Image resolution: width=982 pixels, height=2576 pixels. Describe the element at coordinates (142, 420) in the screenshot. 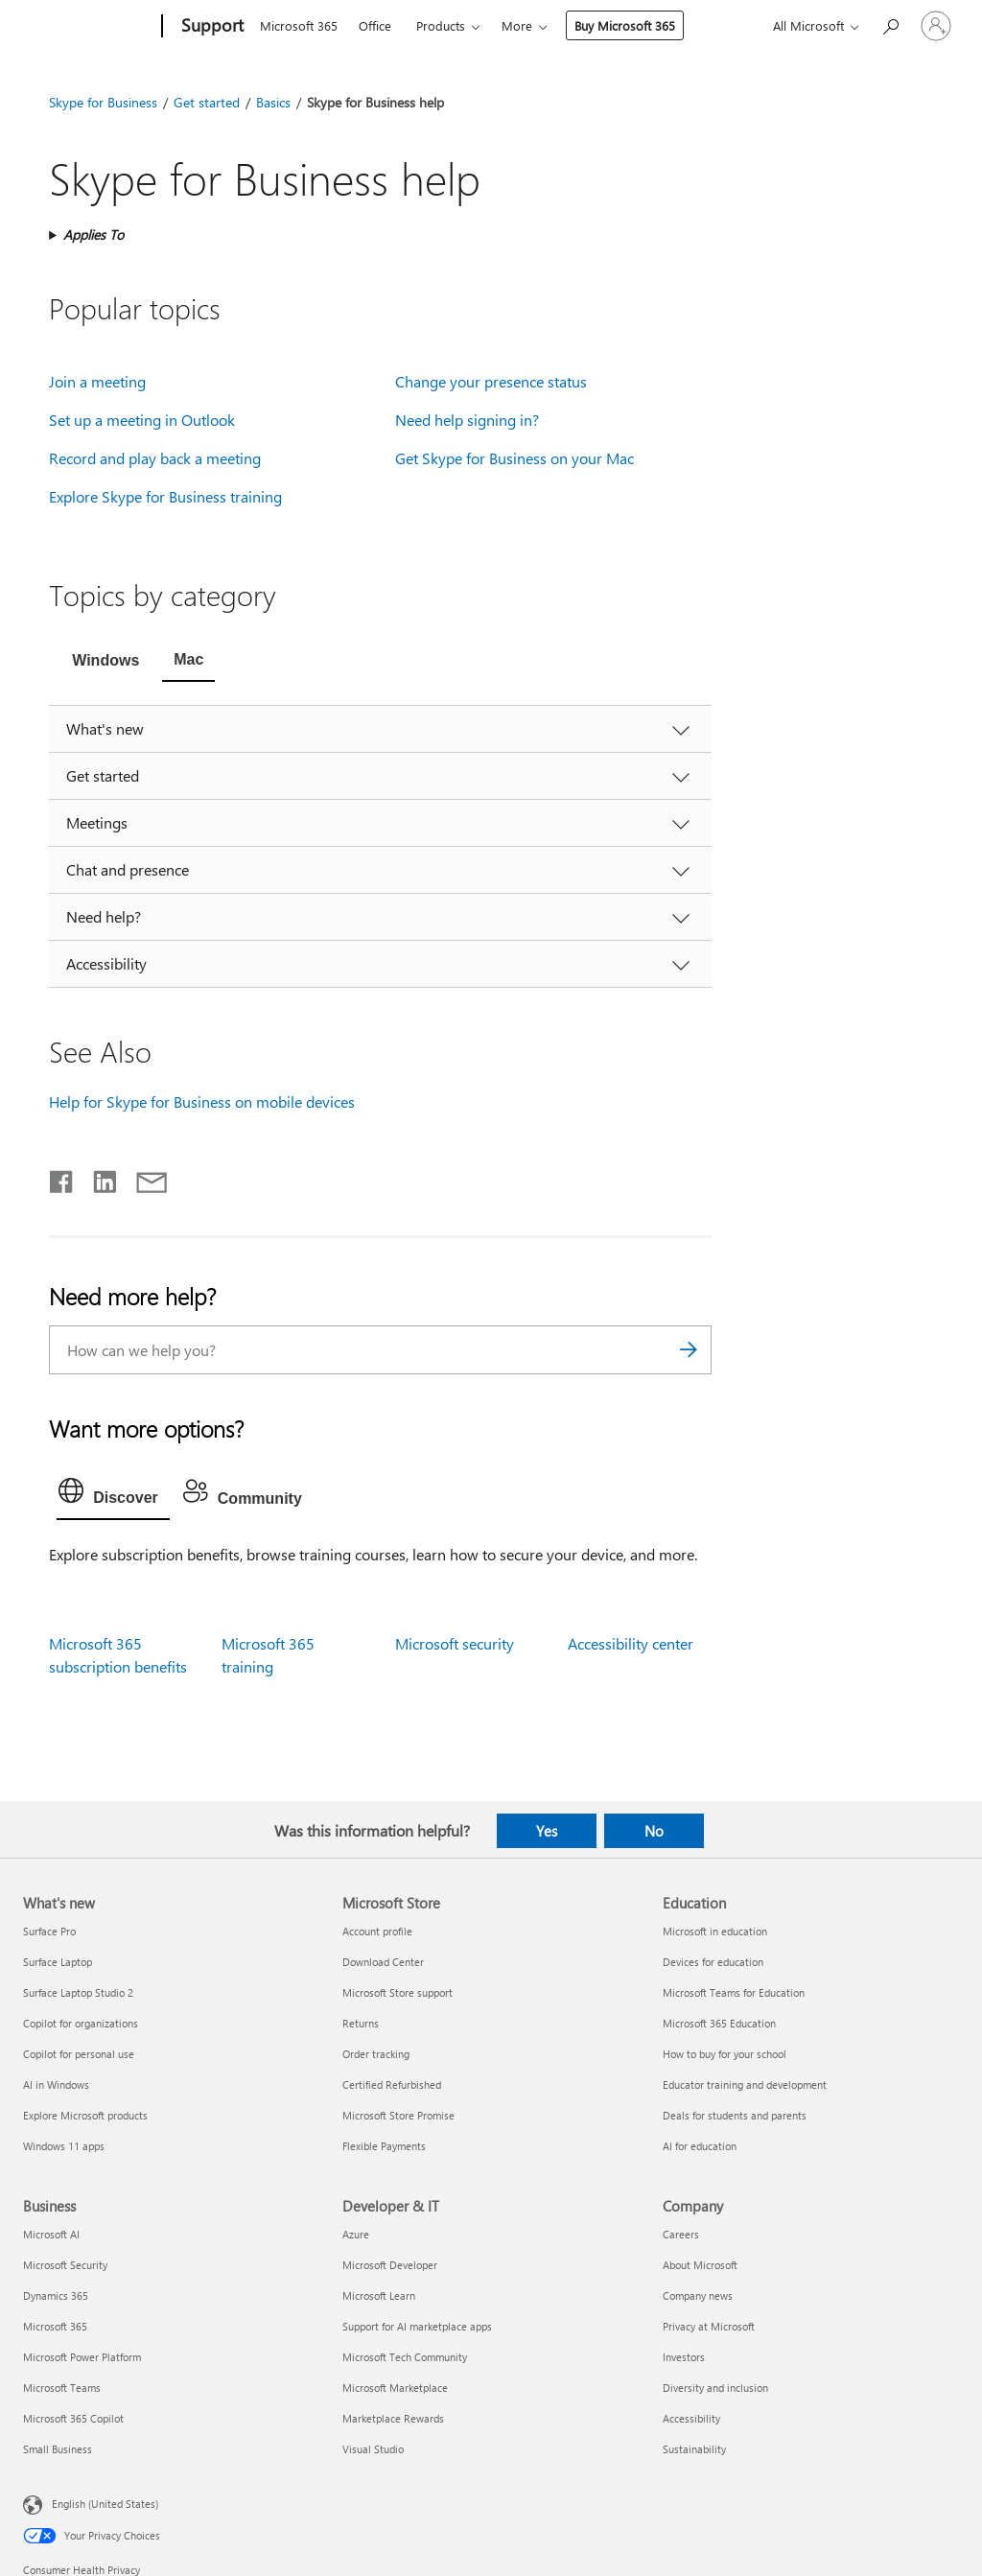

I see `Set up a meeting in Outlook` at that location.